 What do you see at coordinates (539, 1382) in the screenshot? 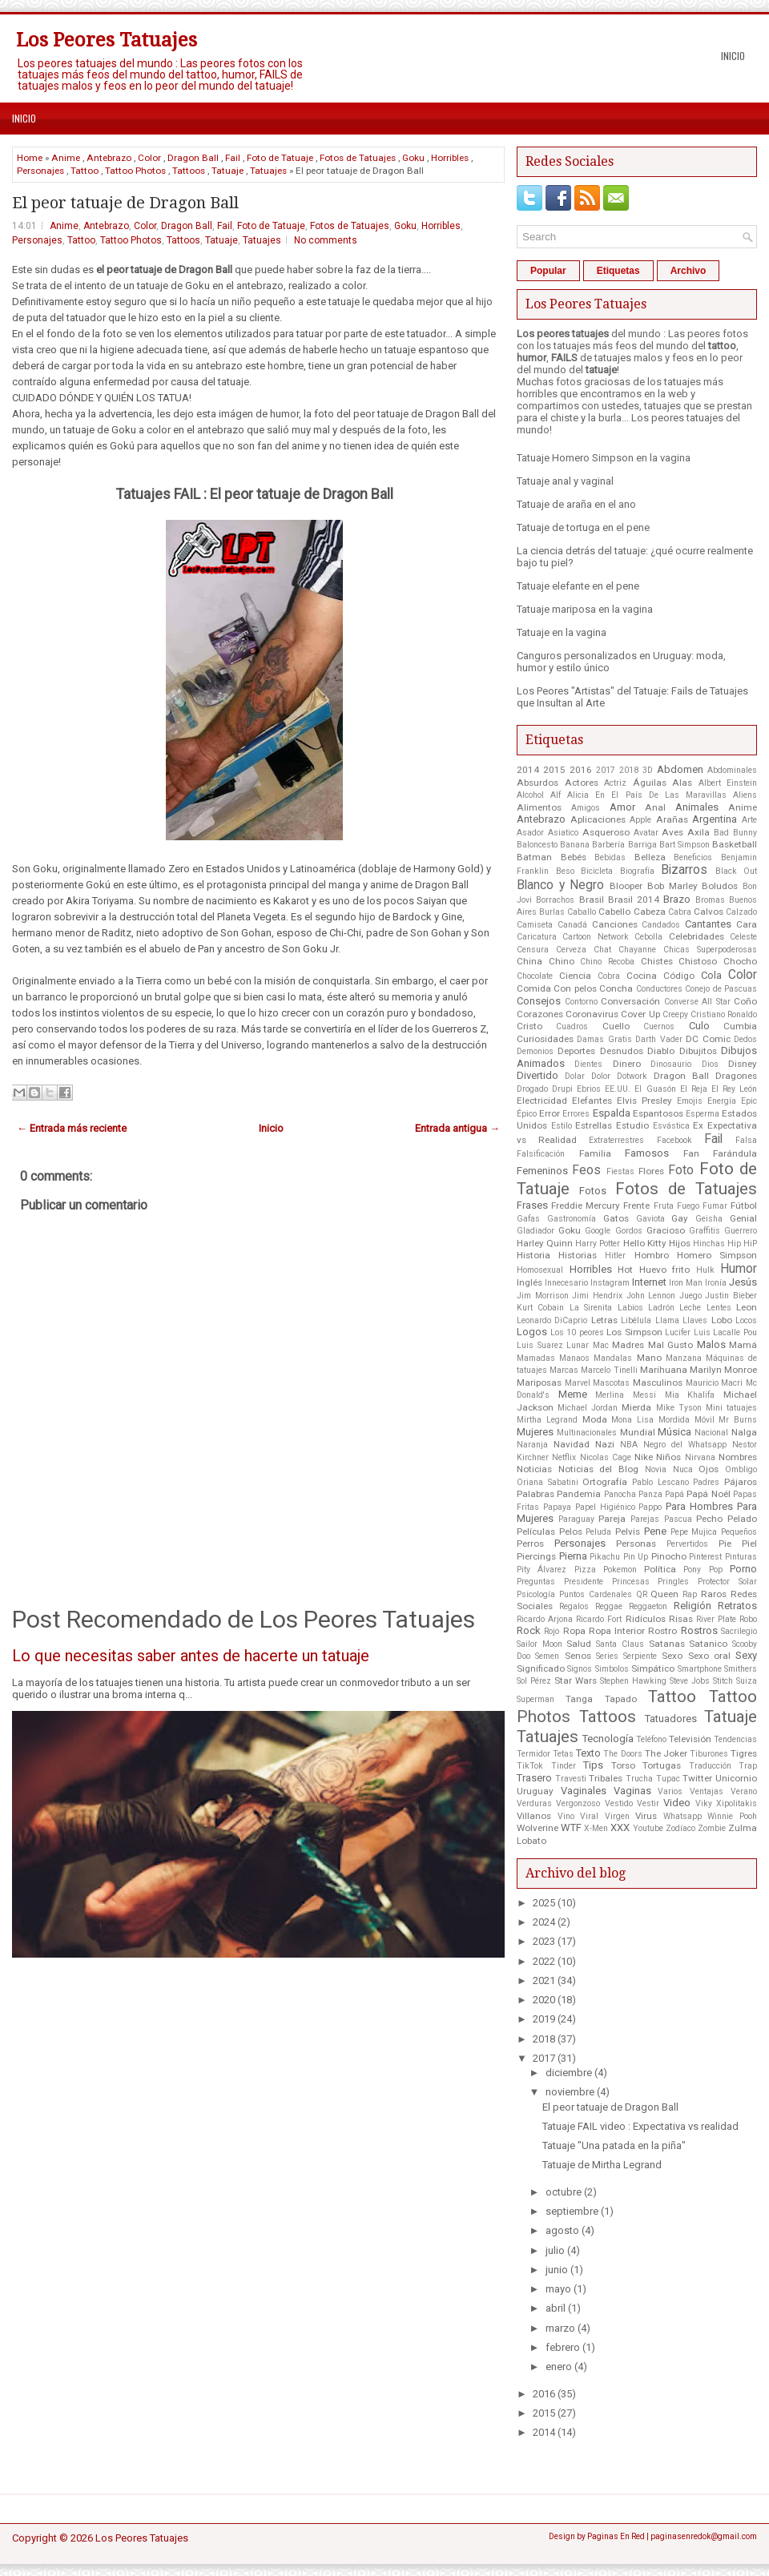
I see `Mariposas` at bounding box center [539, 1382].